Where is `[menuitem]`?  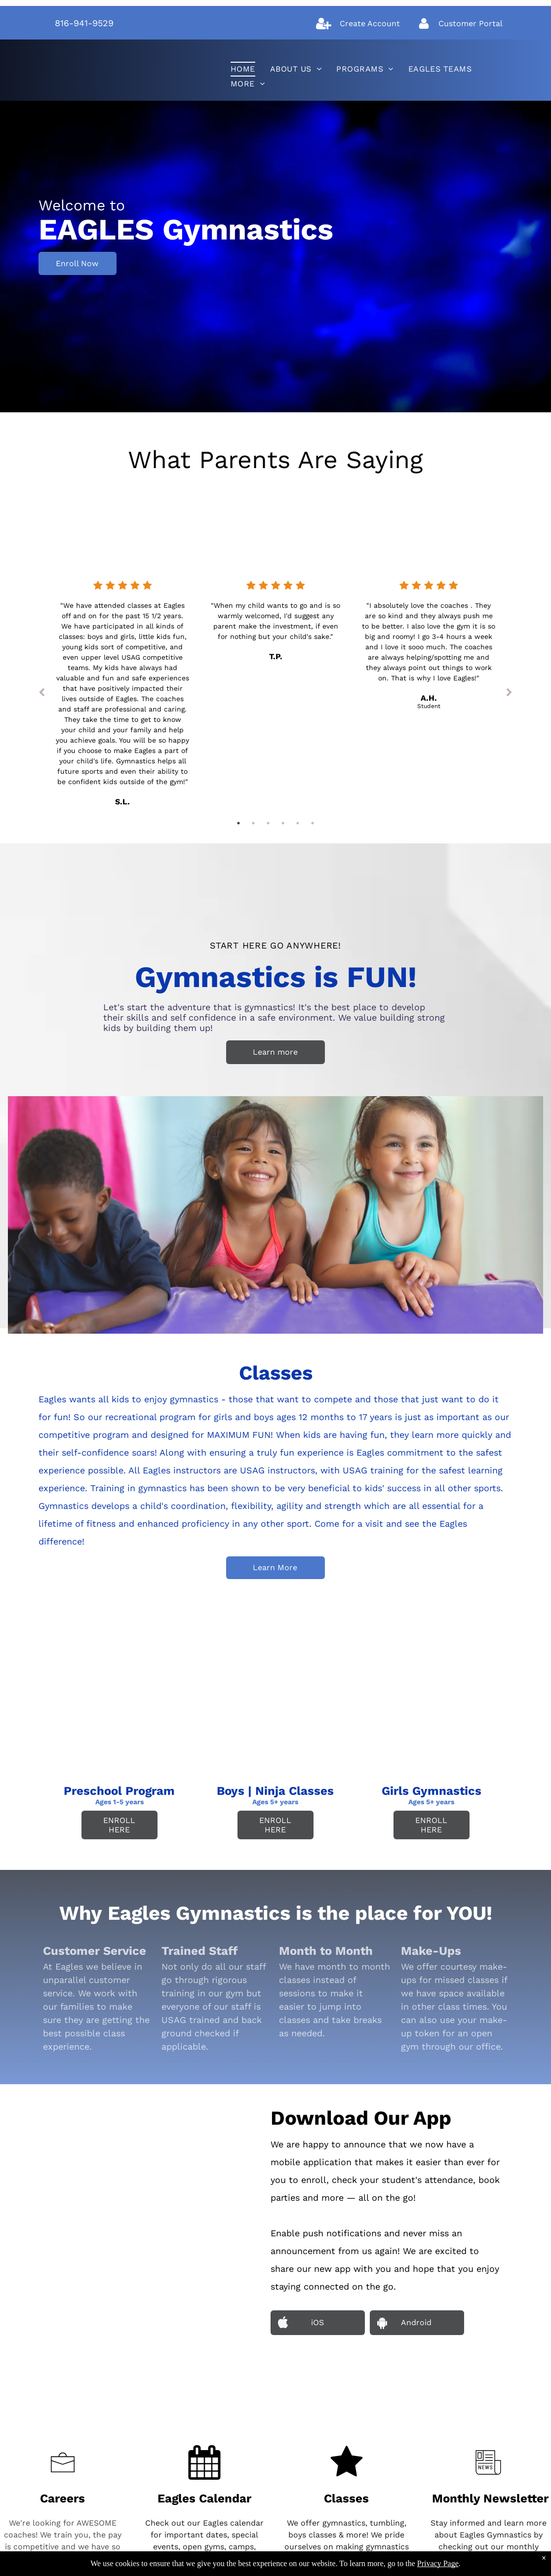 [menuitem] is located at coordinates (243, 69).